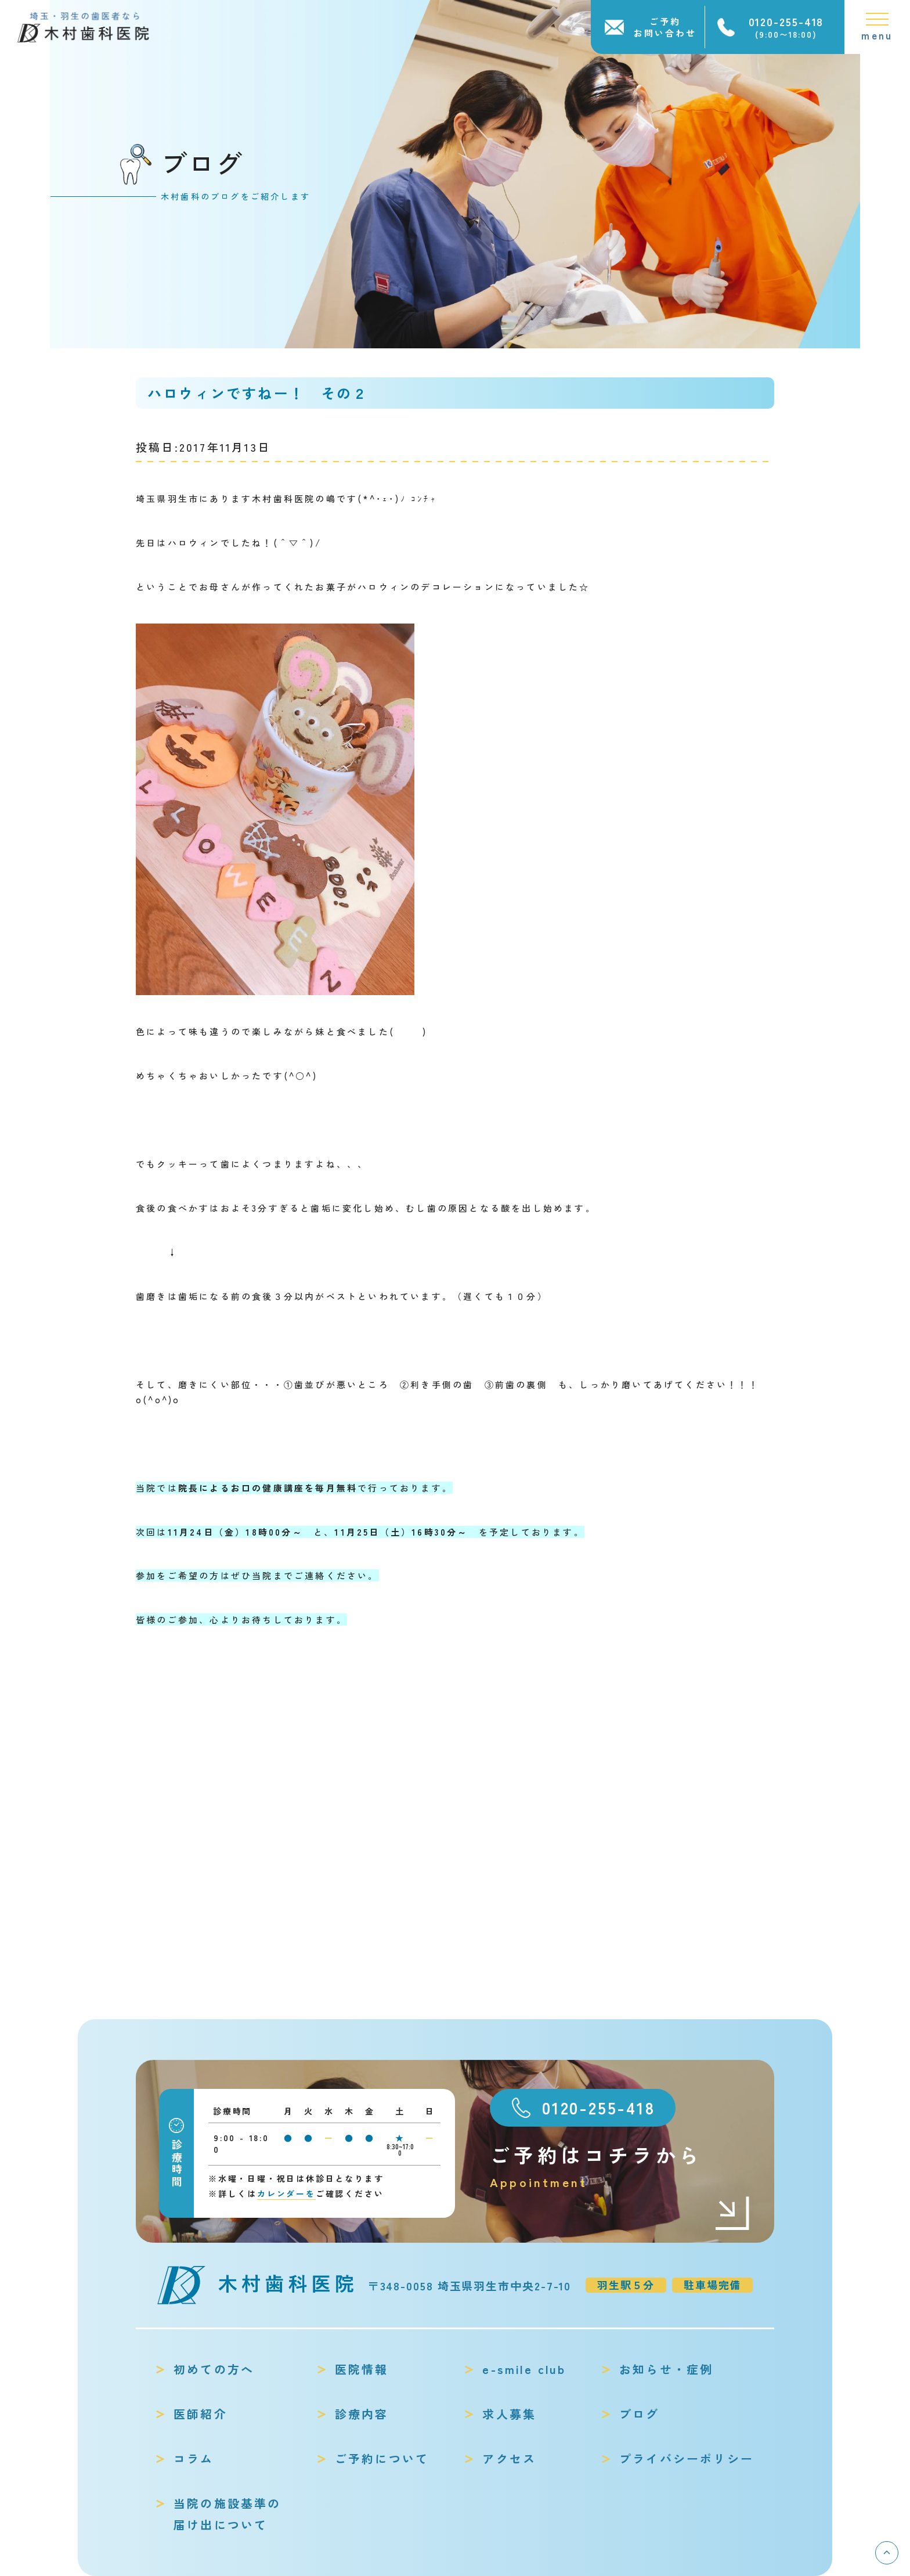 This screenshot has height=2576, width=910. Describe the element at coordinates (362, 2369) in the screenshot. I see `医院情報` at that location.